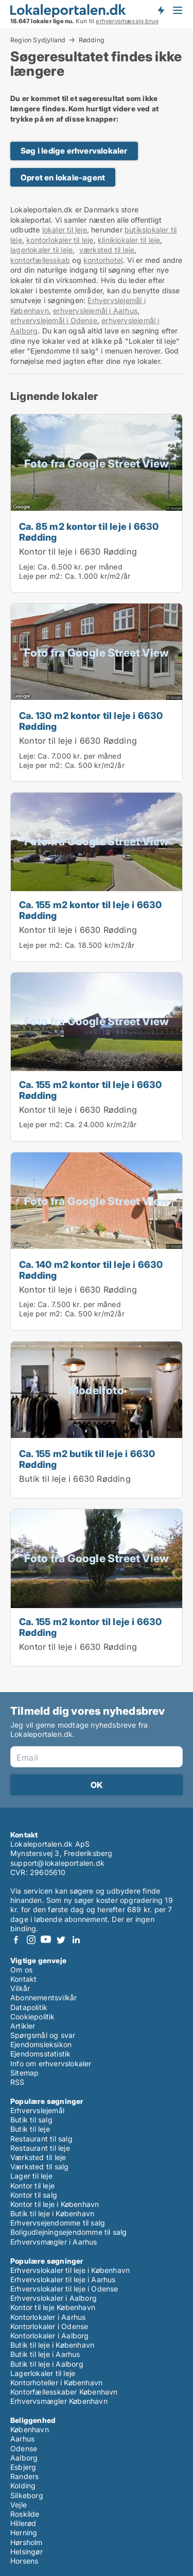 Image resolution: width=193 pixels, height=2576 pixels. Describe the element at coordinates (23, 1979) in the screenshot. I see `Kontakt` at that location.